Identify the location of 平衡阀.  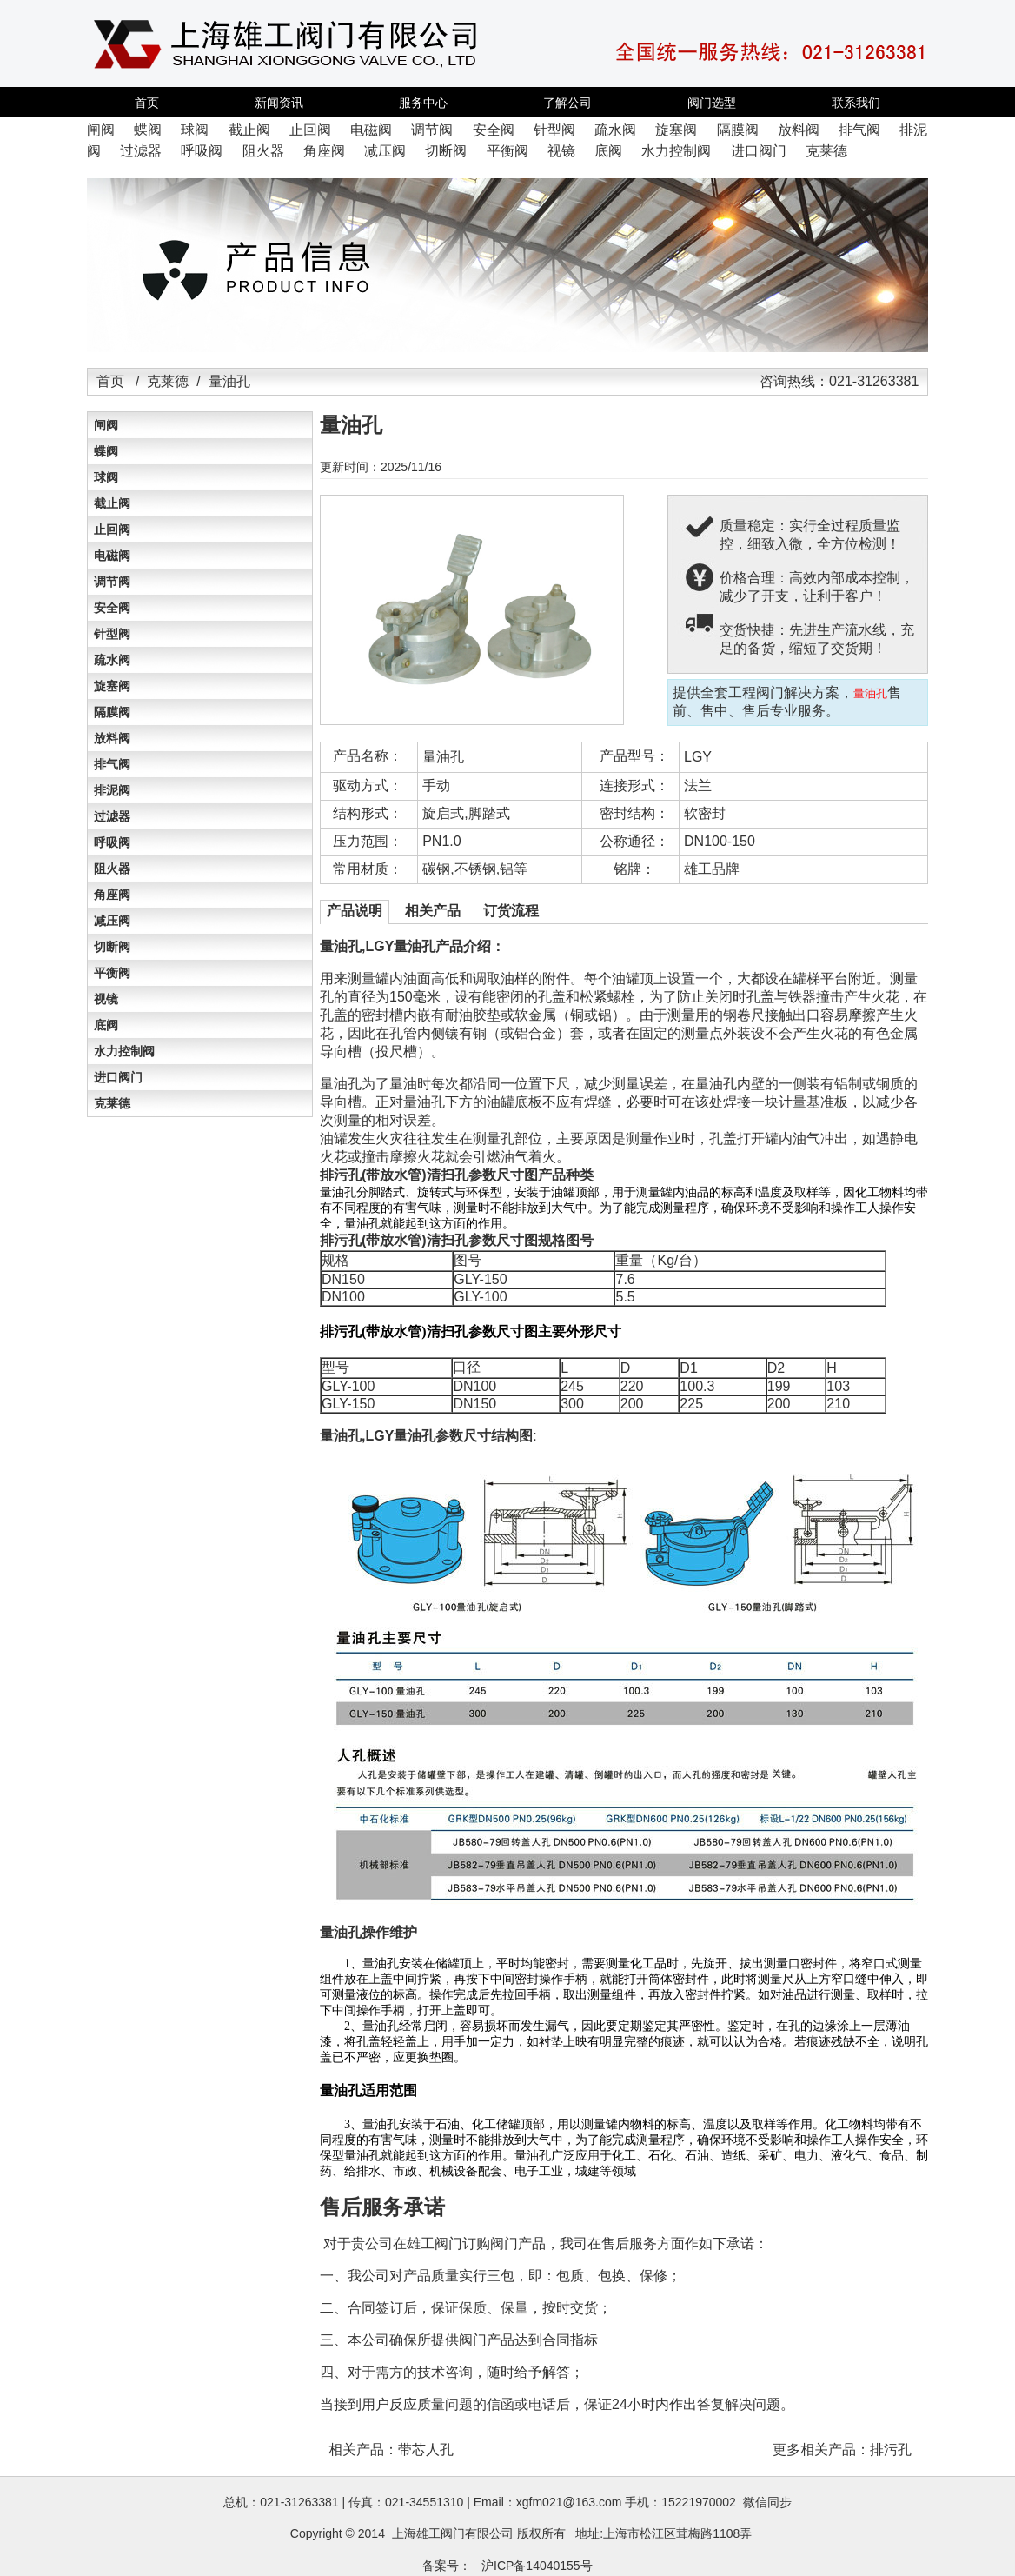
(112, 973).